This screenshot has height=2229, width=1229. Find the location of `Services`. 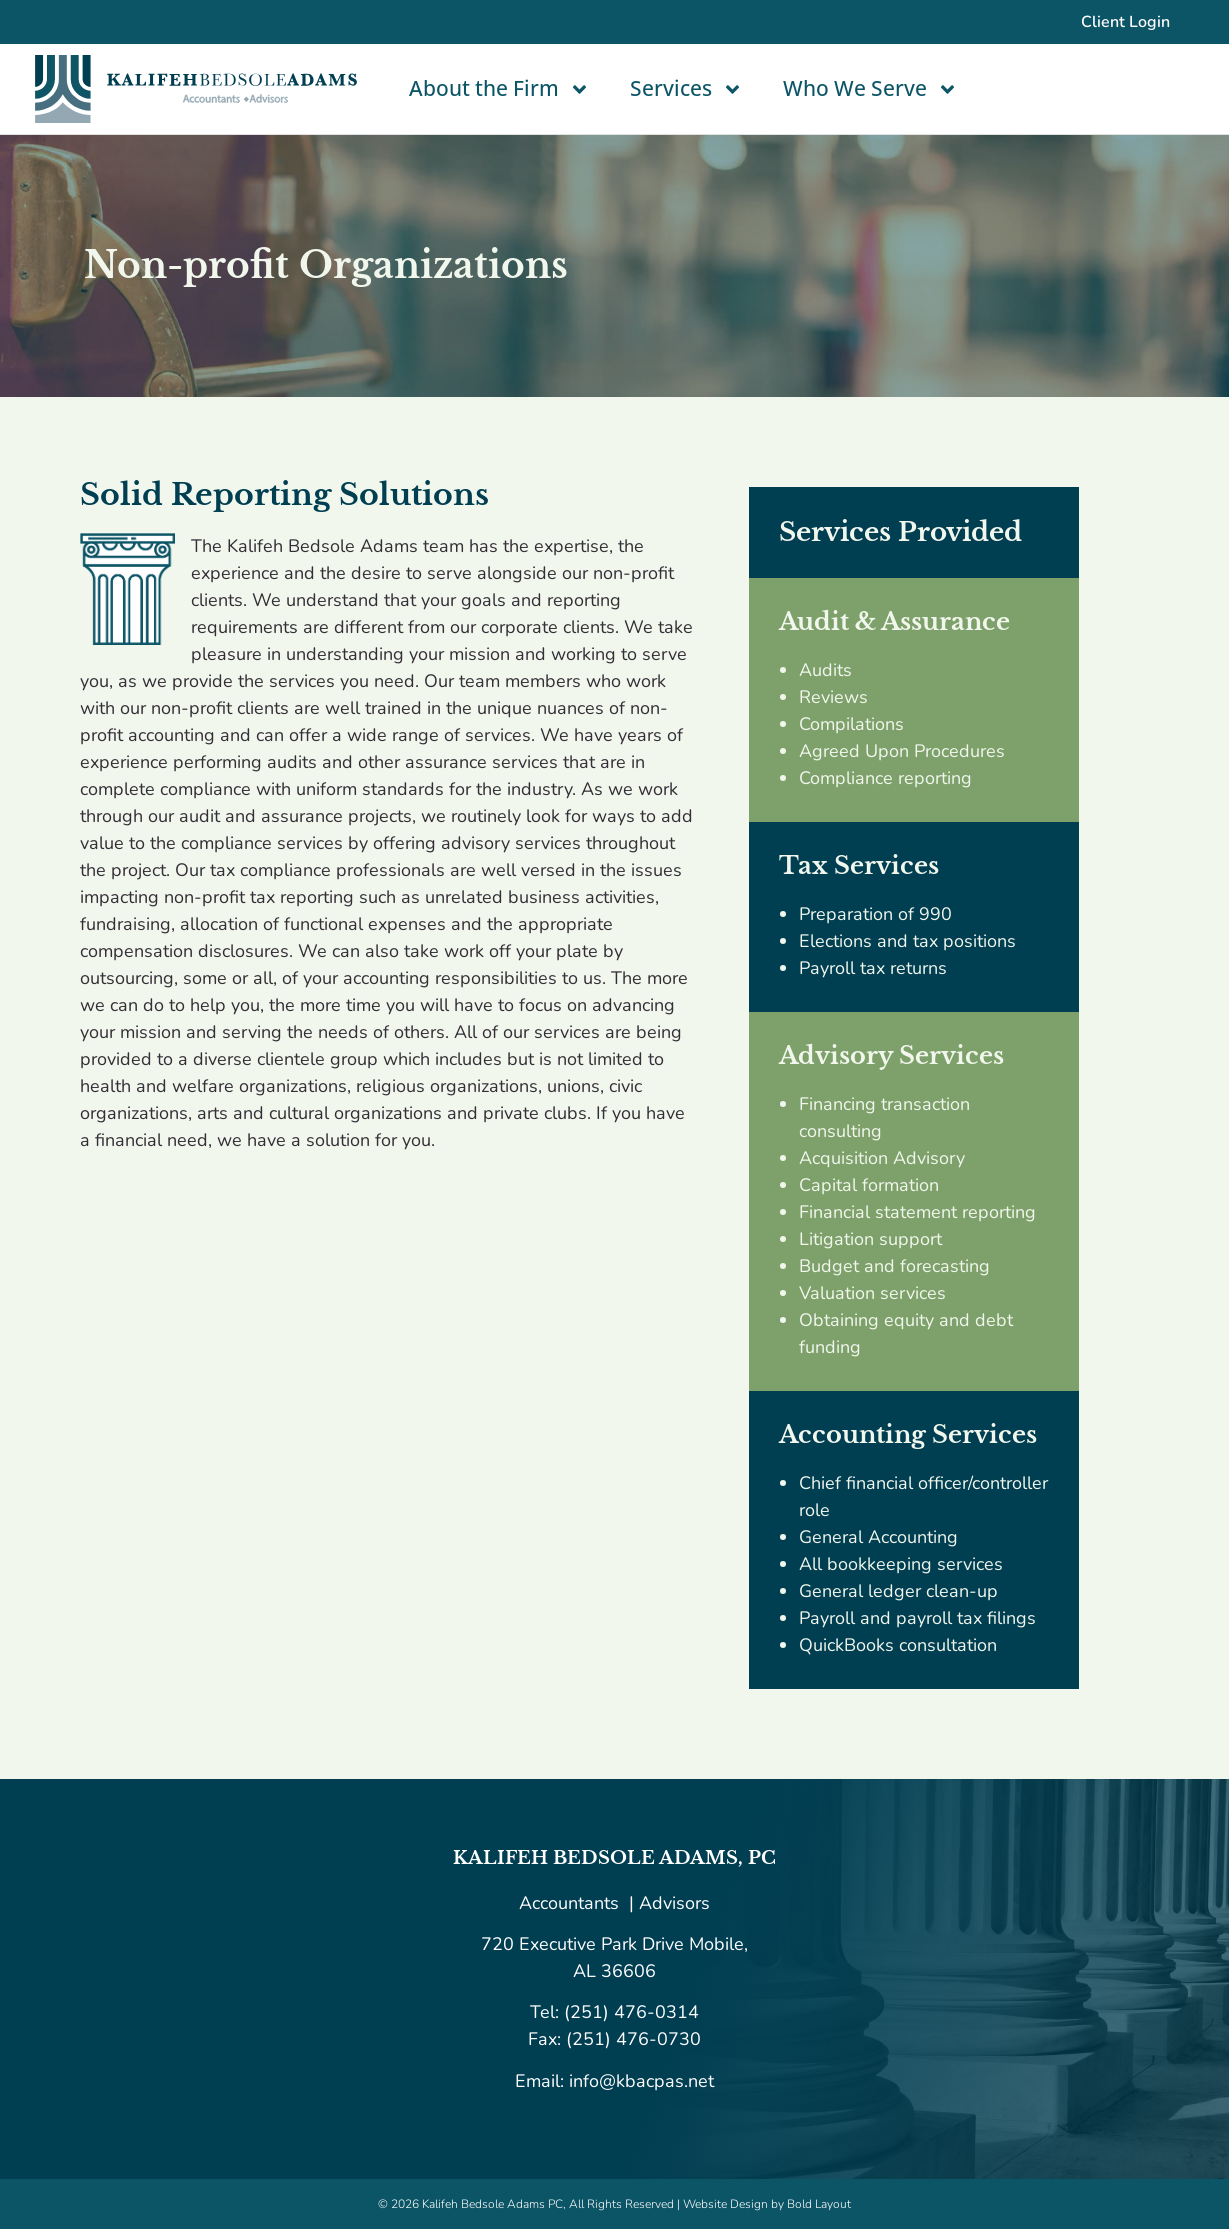

Services is located at coordinates (686, 89).